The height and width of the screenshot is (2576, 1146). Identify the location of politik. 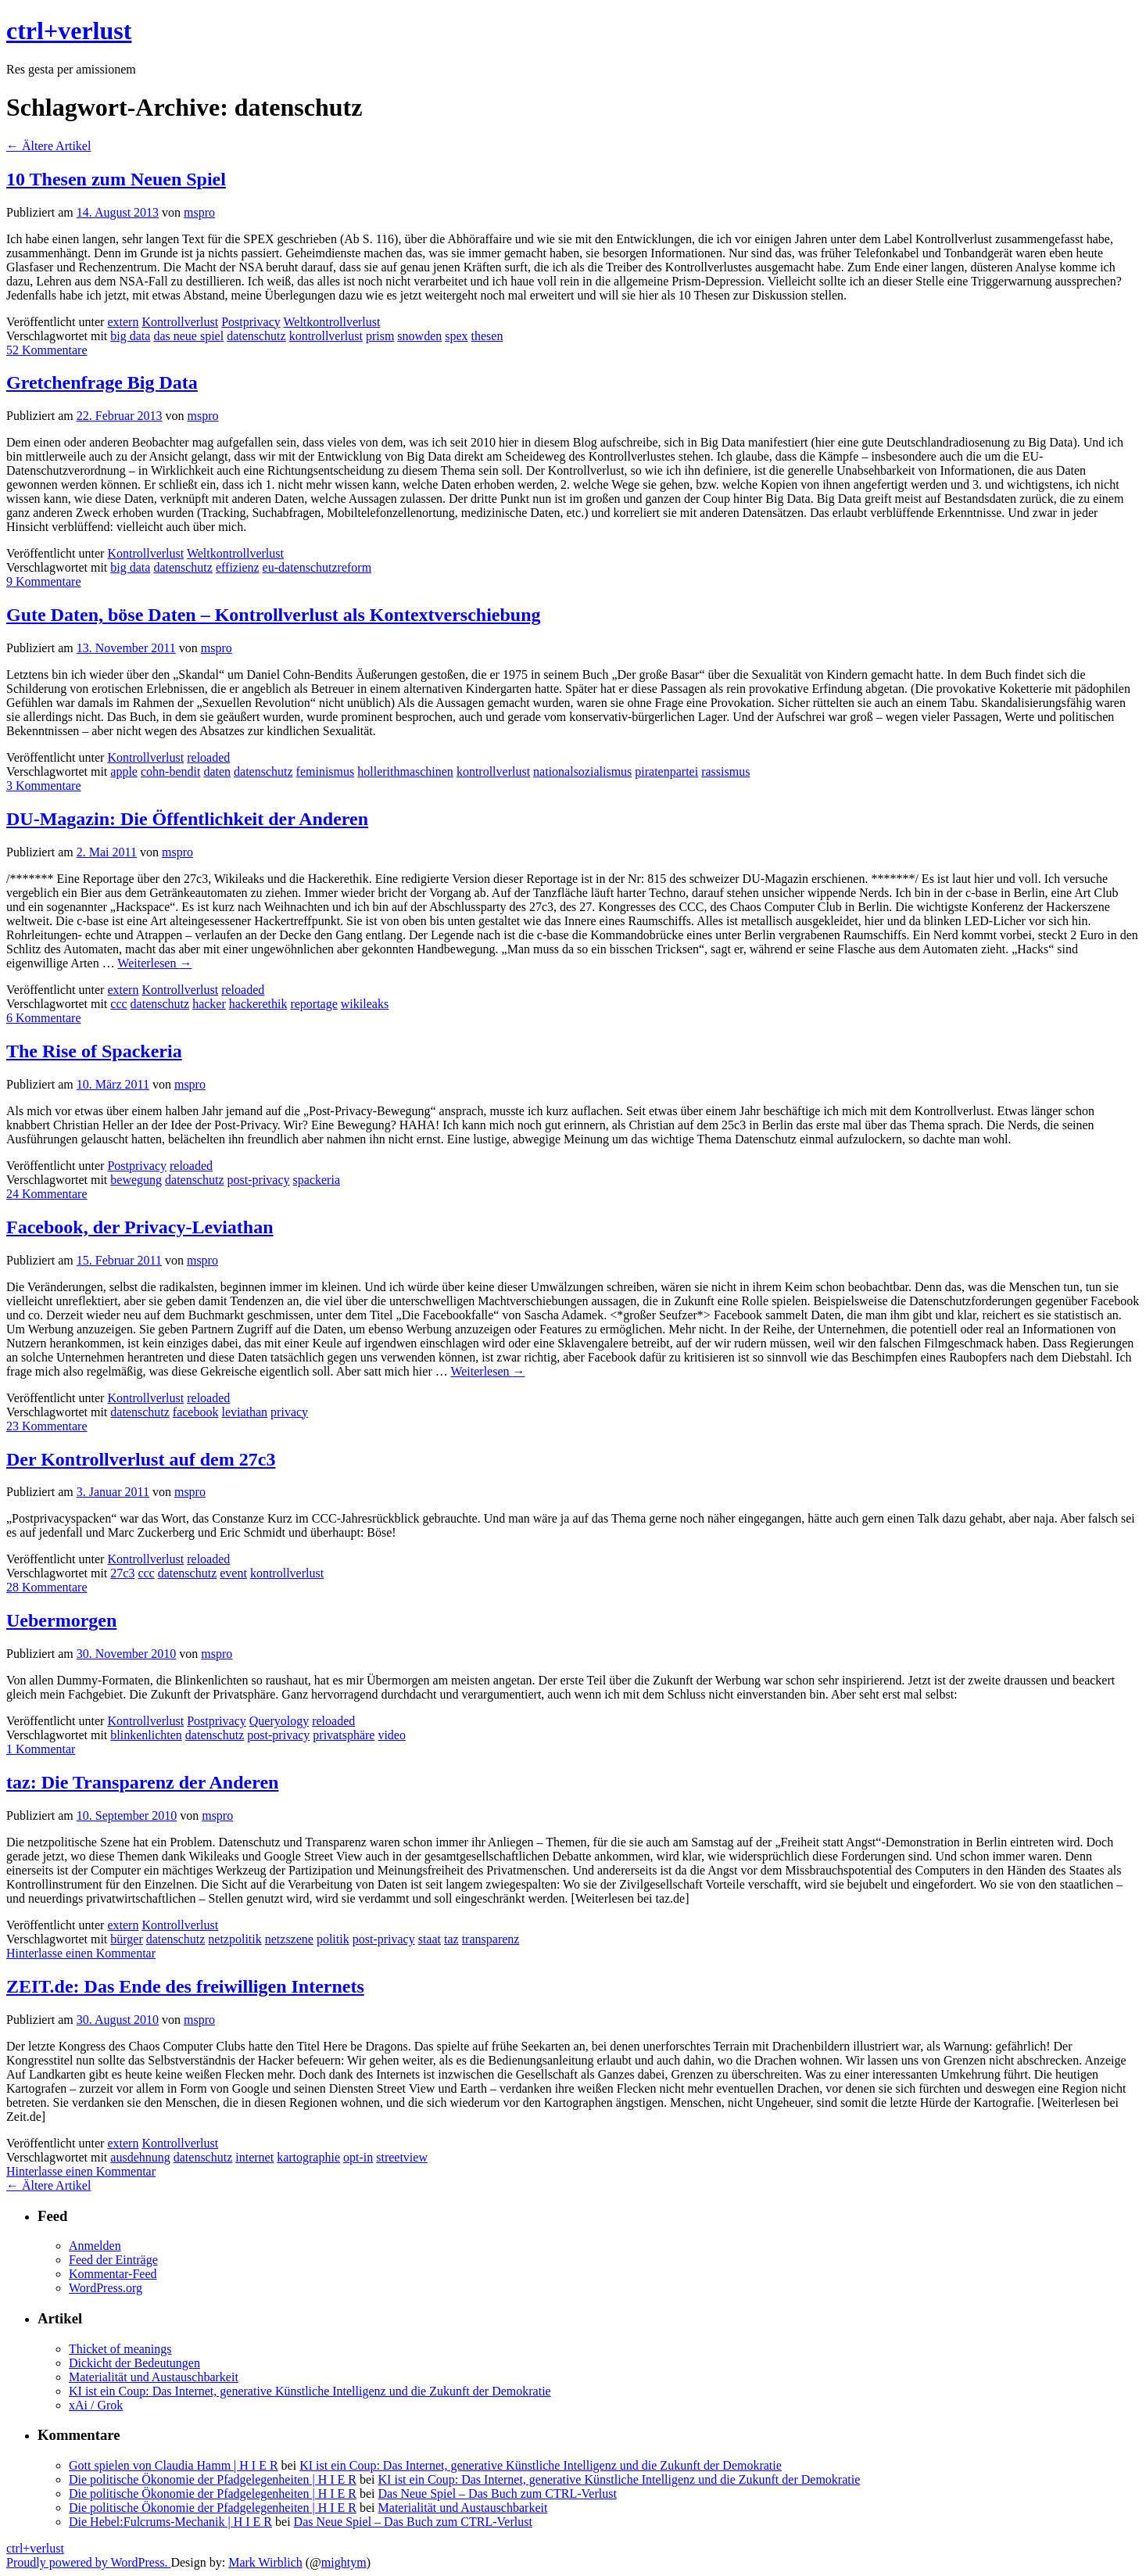
(333, 1939).